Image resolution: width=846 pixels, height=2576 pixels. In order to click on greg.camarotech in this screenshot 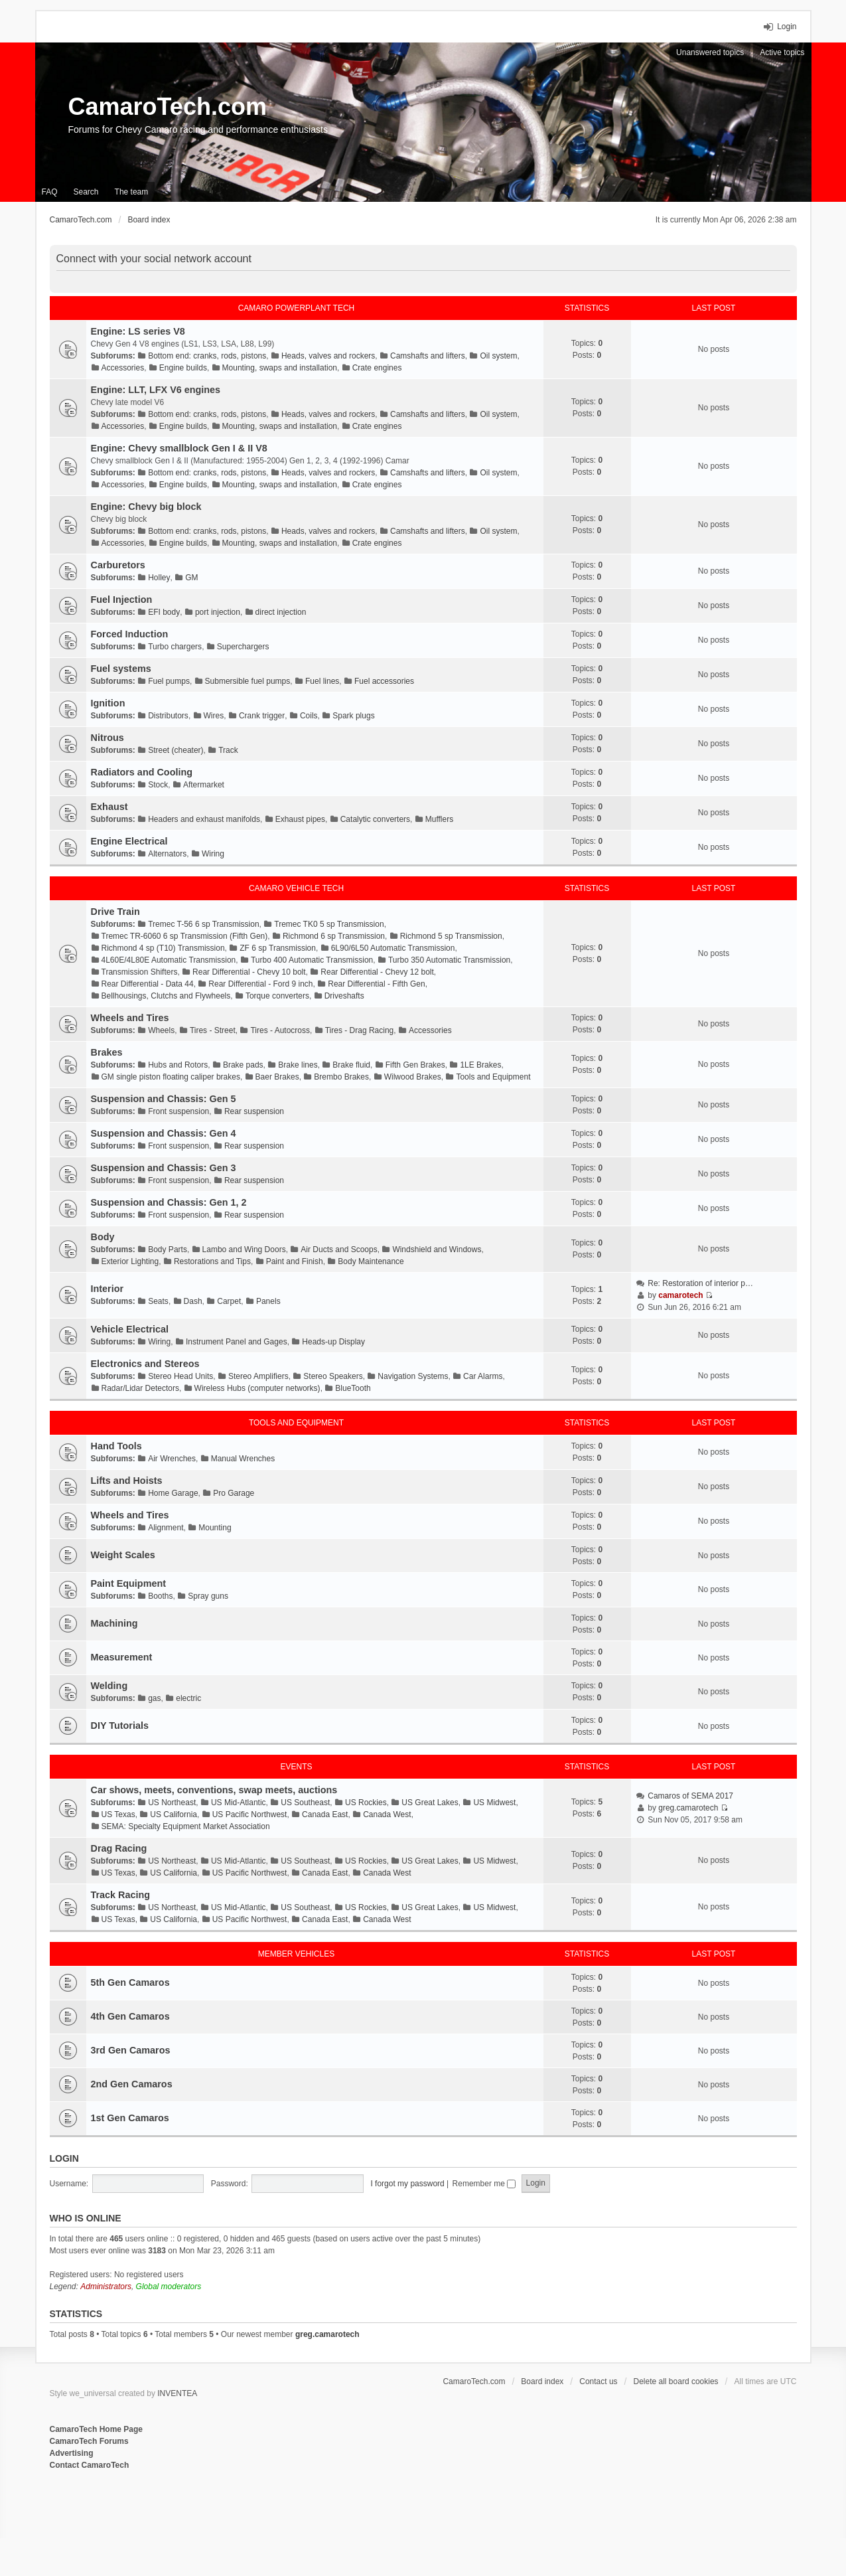, I will do `click(688, 1807)`.